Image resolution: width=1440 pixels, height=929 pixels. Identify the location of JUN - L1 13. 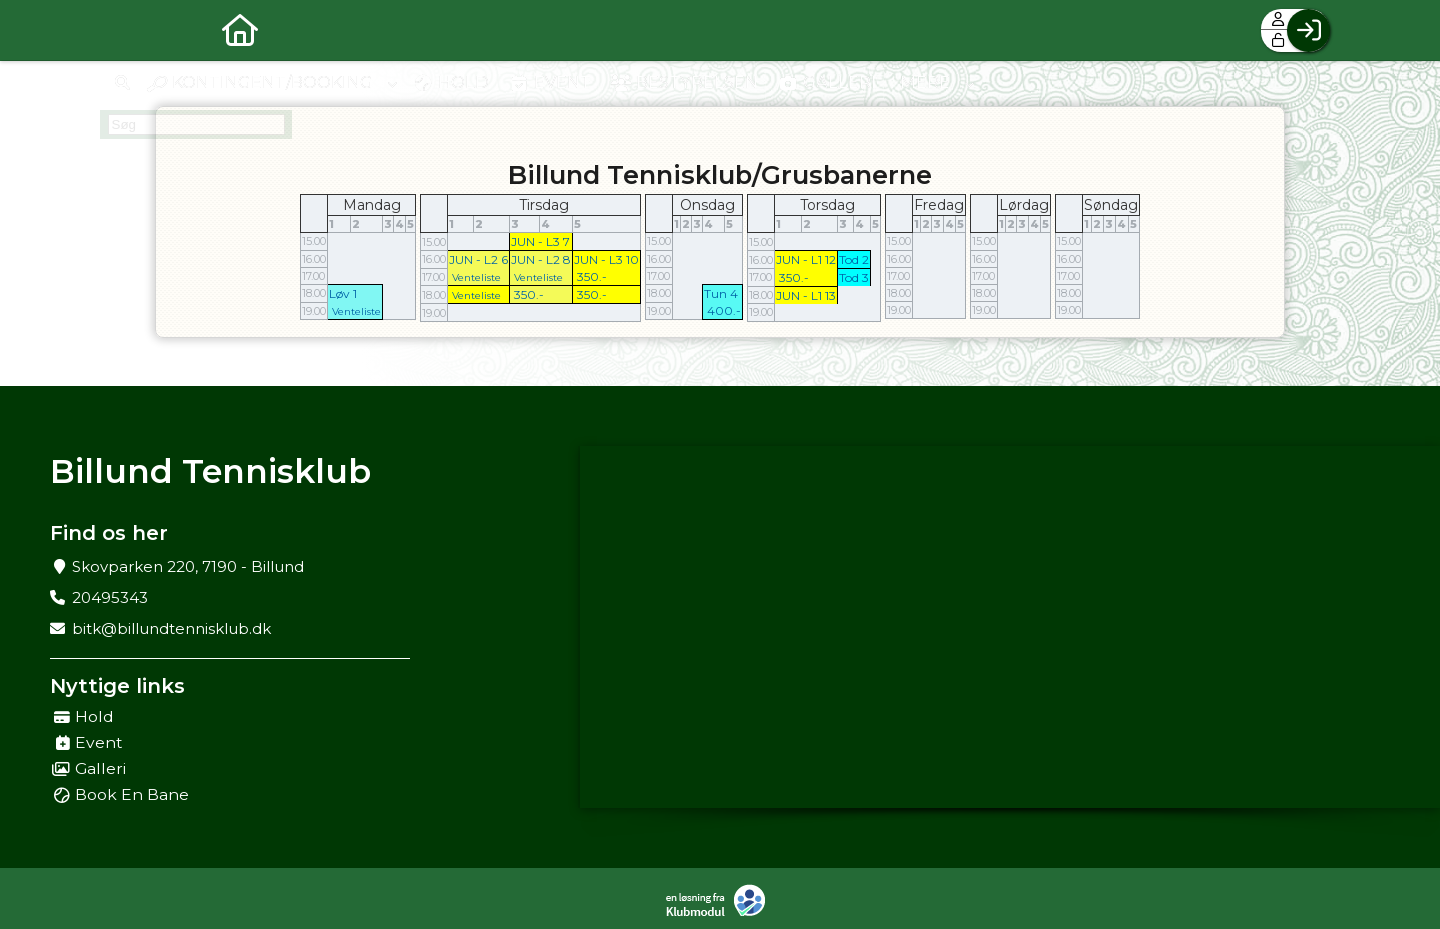
(806, 295).